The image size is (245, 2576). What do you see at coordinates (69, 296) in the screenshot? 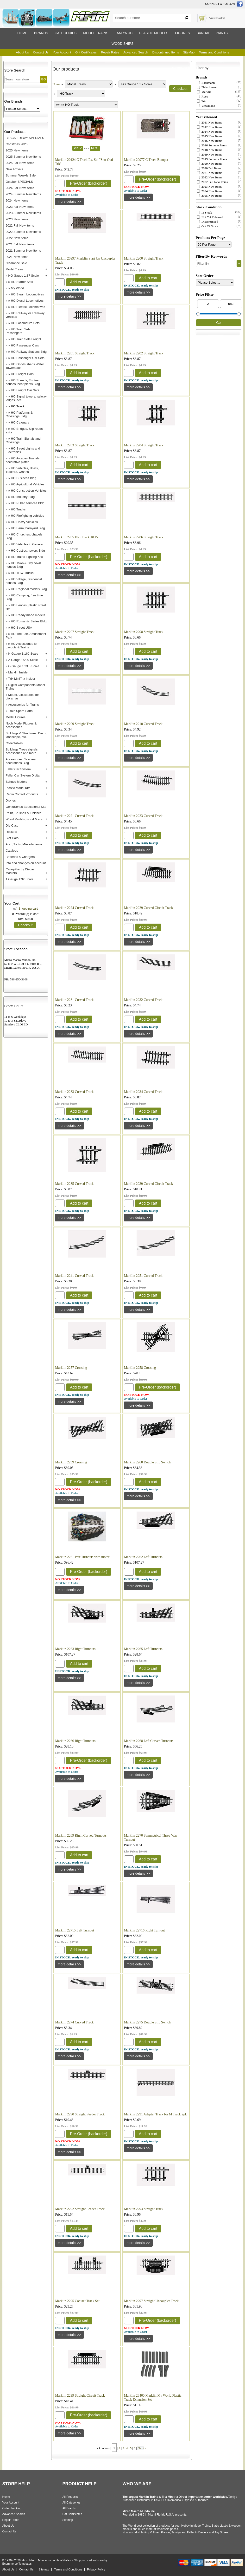
I see `[Details about: Marklin 20997 Marklin Start Up Uncoupler Track]` at bounding box center [69, 296].